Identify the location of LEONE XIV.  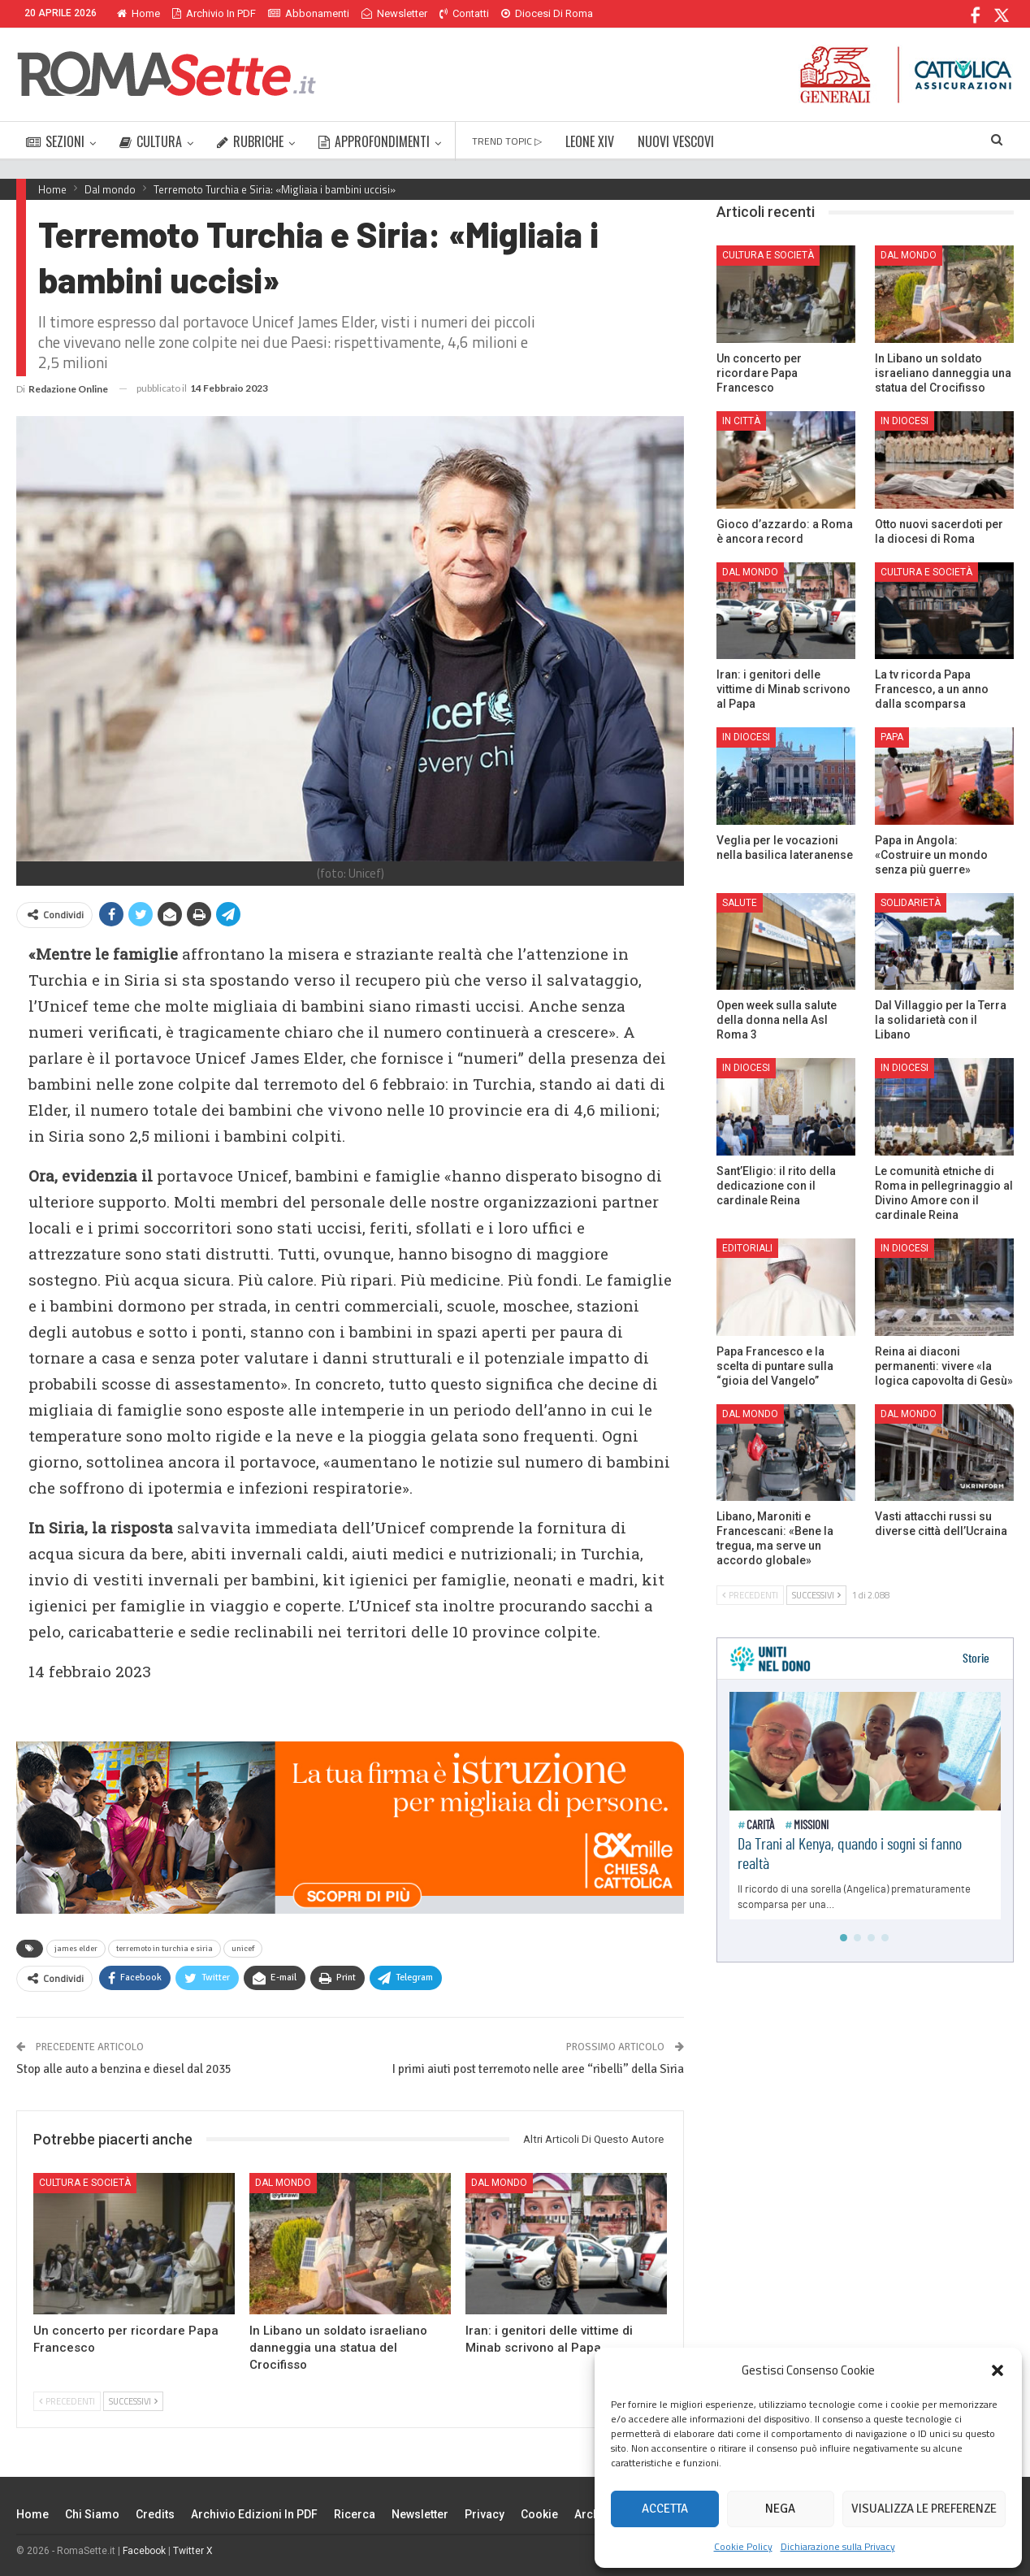
(589, 141).